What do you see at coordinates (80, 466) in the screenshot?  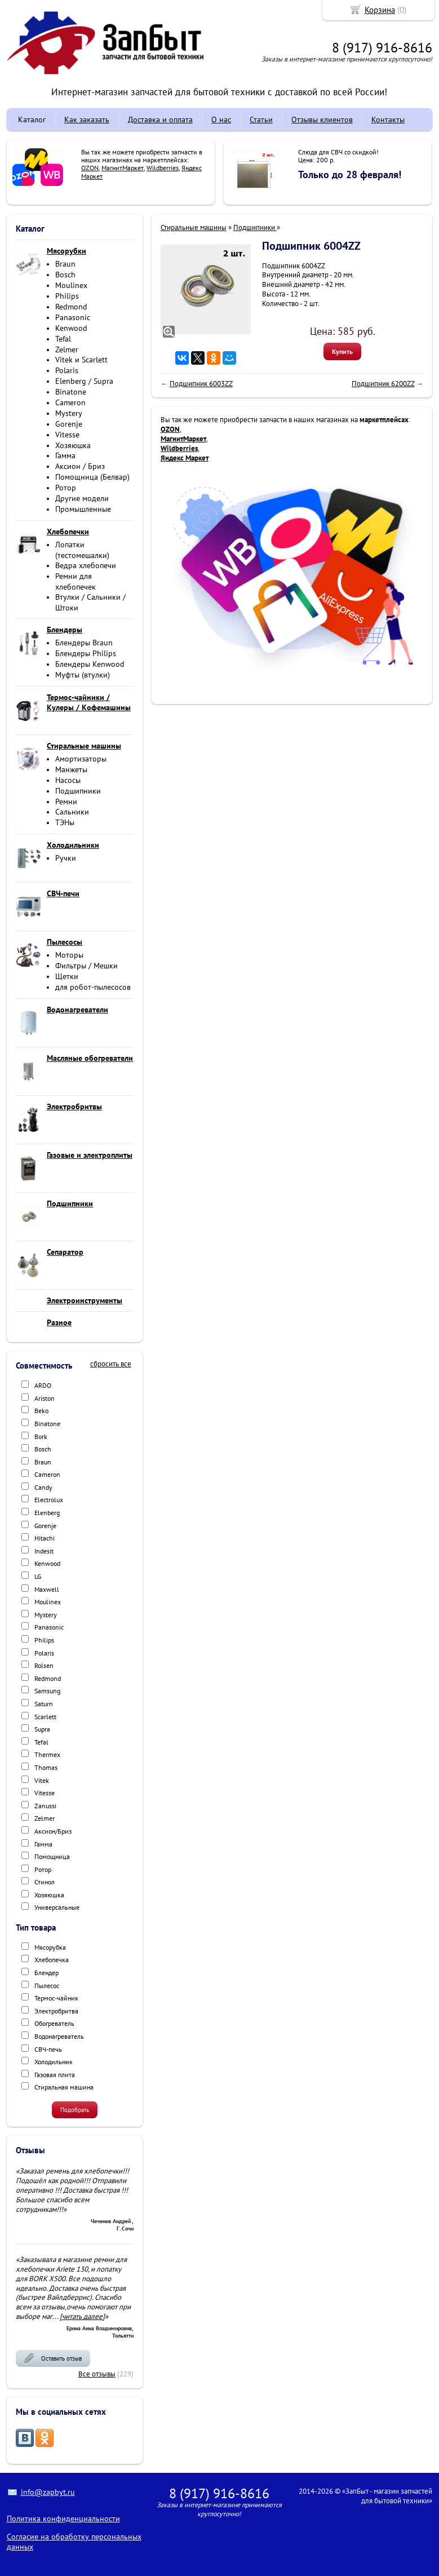 I see `Аксион / Бриз` at bounding box center [80, 466].